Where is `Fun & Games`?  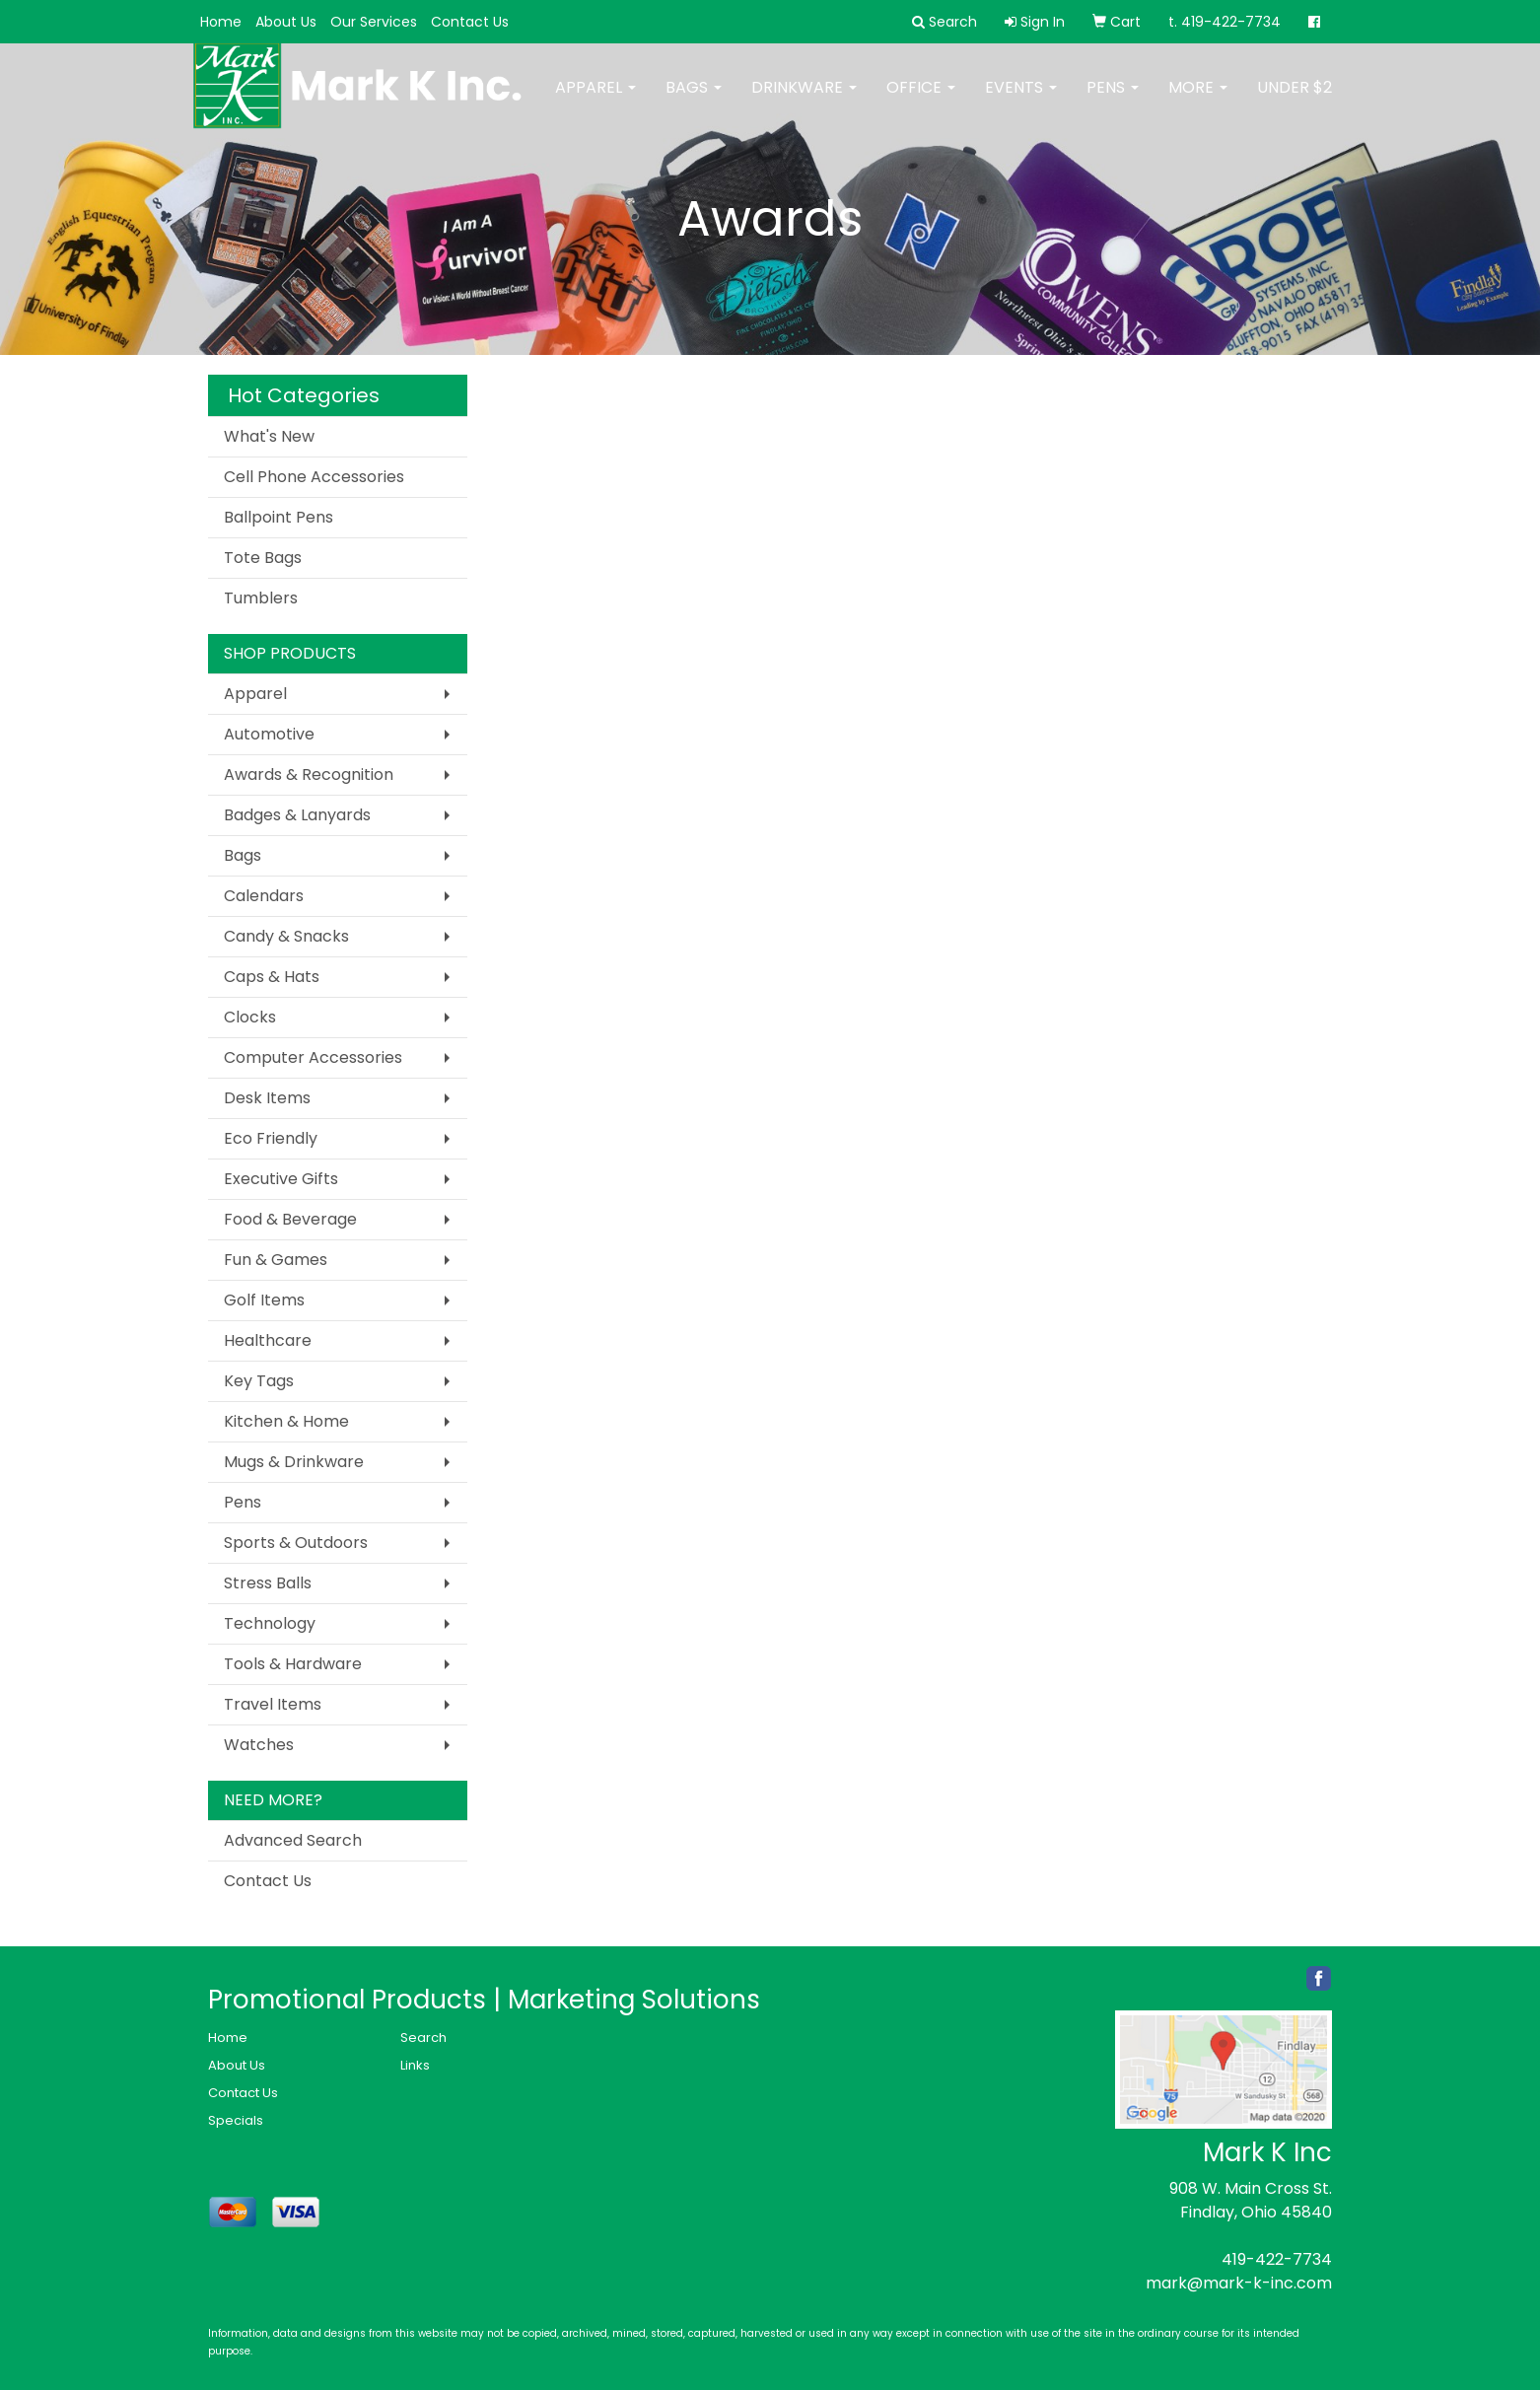
Fun & Games is located at coordinates (275, 1259).